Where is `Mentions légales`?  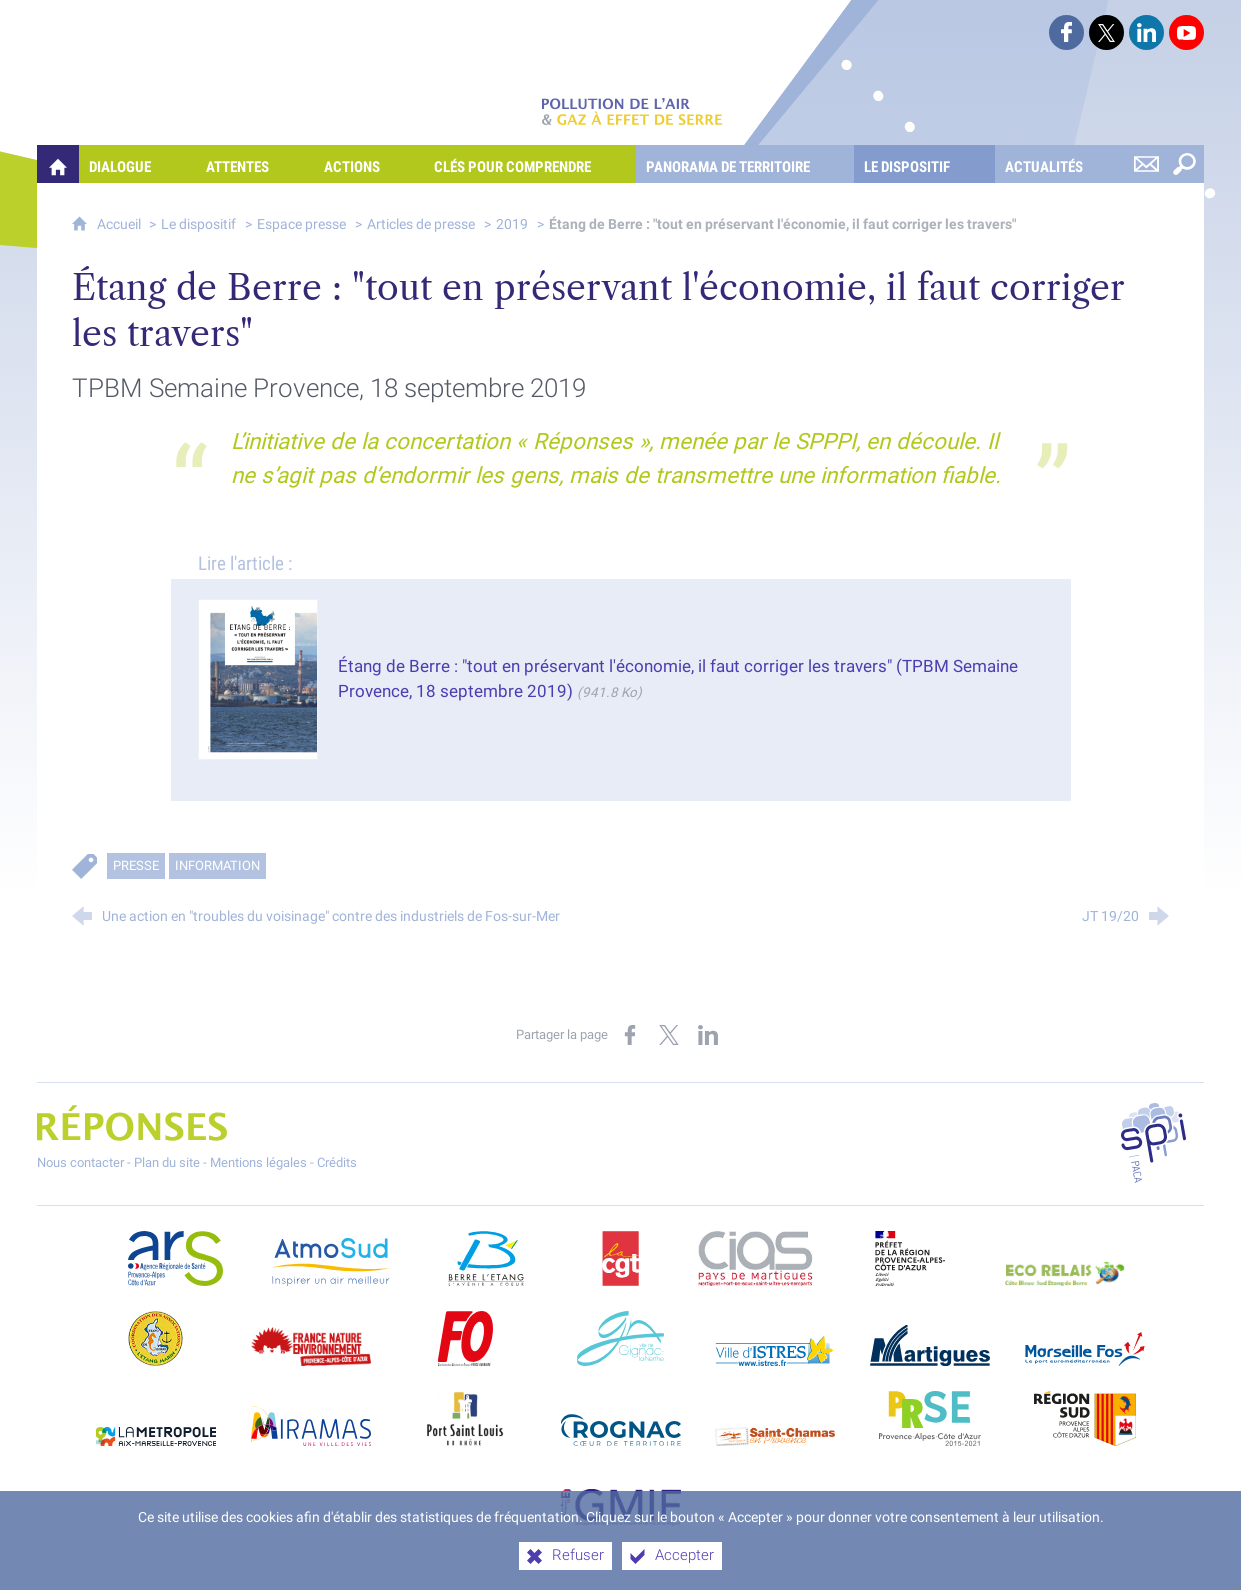
Mentions légales is located at coordinates (258, 1162).